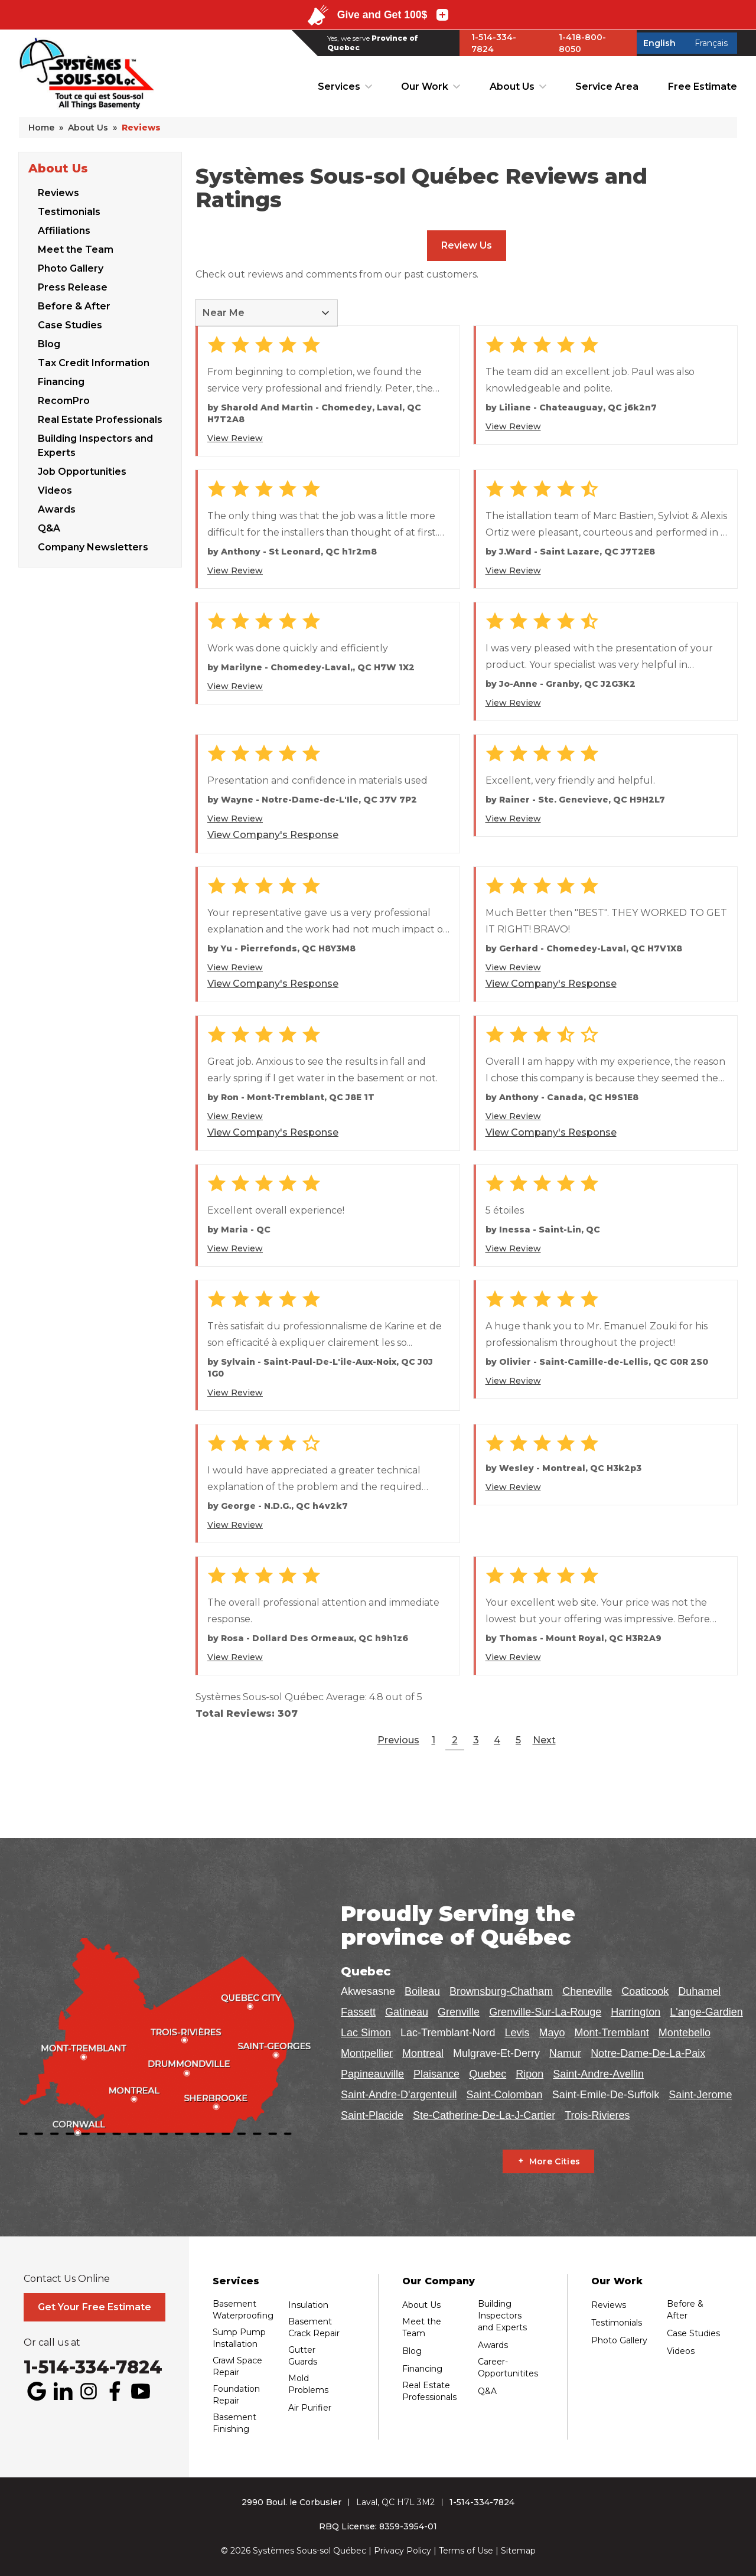  What do you see at coordinates (49, 343) in the screenshot?
I see `Blog` at bounding box center [49, 343].